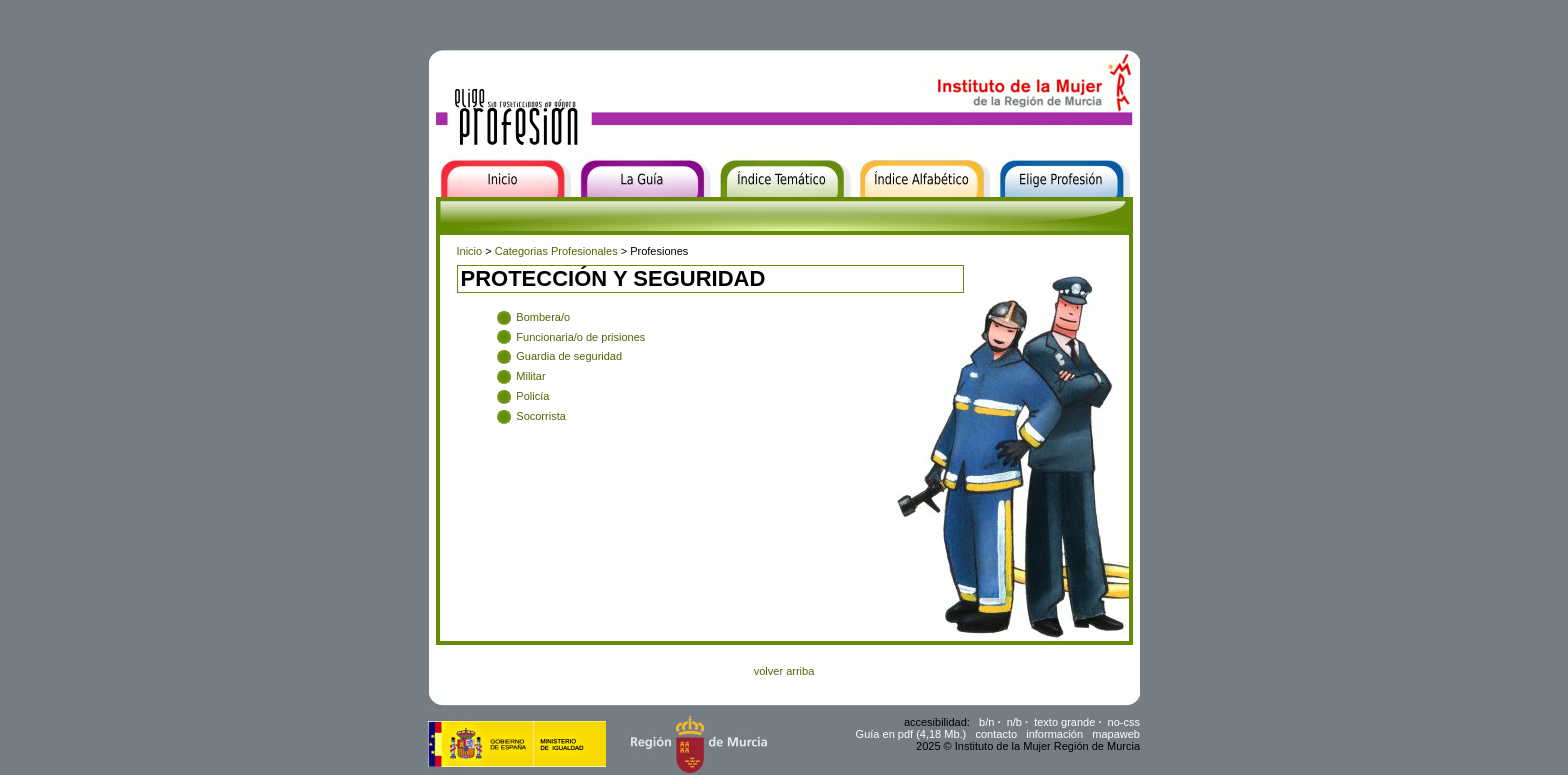 The height and width of the screenshot is (775, 1568). I want to click on texto grande, so click(1064, 722).